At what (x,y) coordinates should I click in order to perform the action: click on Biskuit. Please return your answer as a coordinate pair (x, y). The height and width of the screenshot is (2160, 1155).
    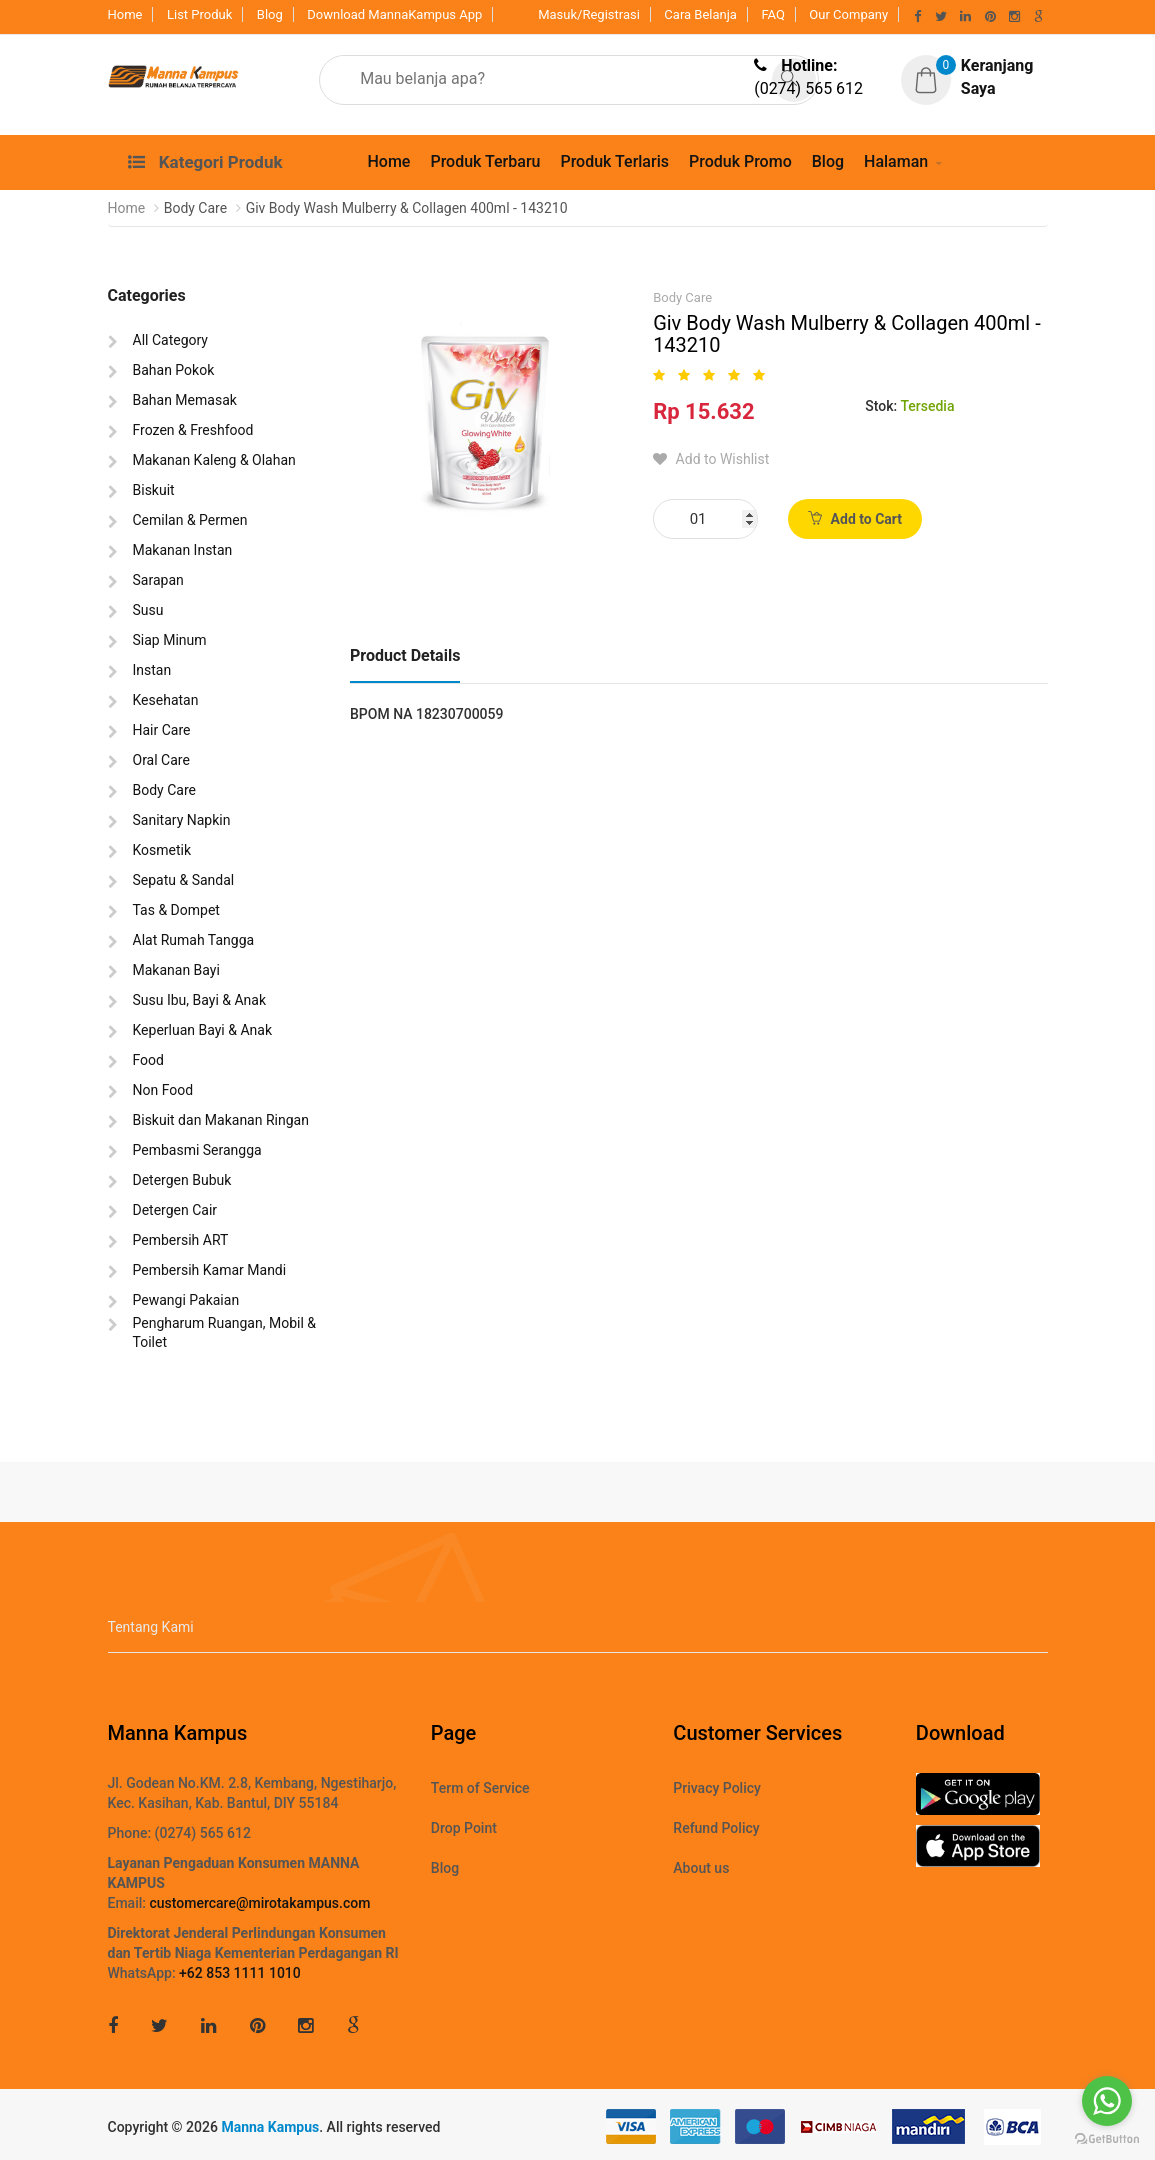
    Looking at the image, I should click on (154, 490).